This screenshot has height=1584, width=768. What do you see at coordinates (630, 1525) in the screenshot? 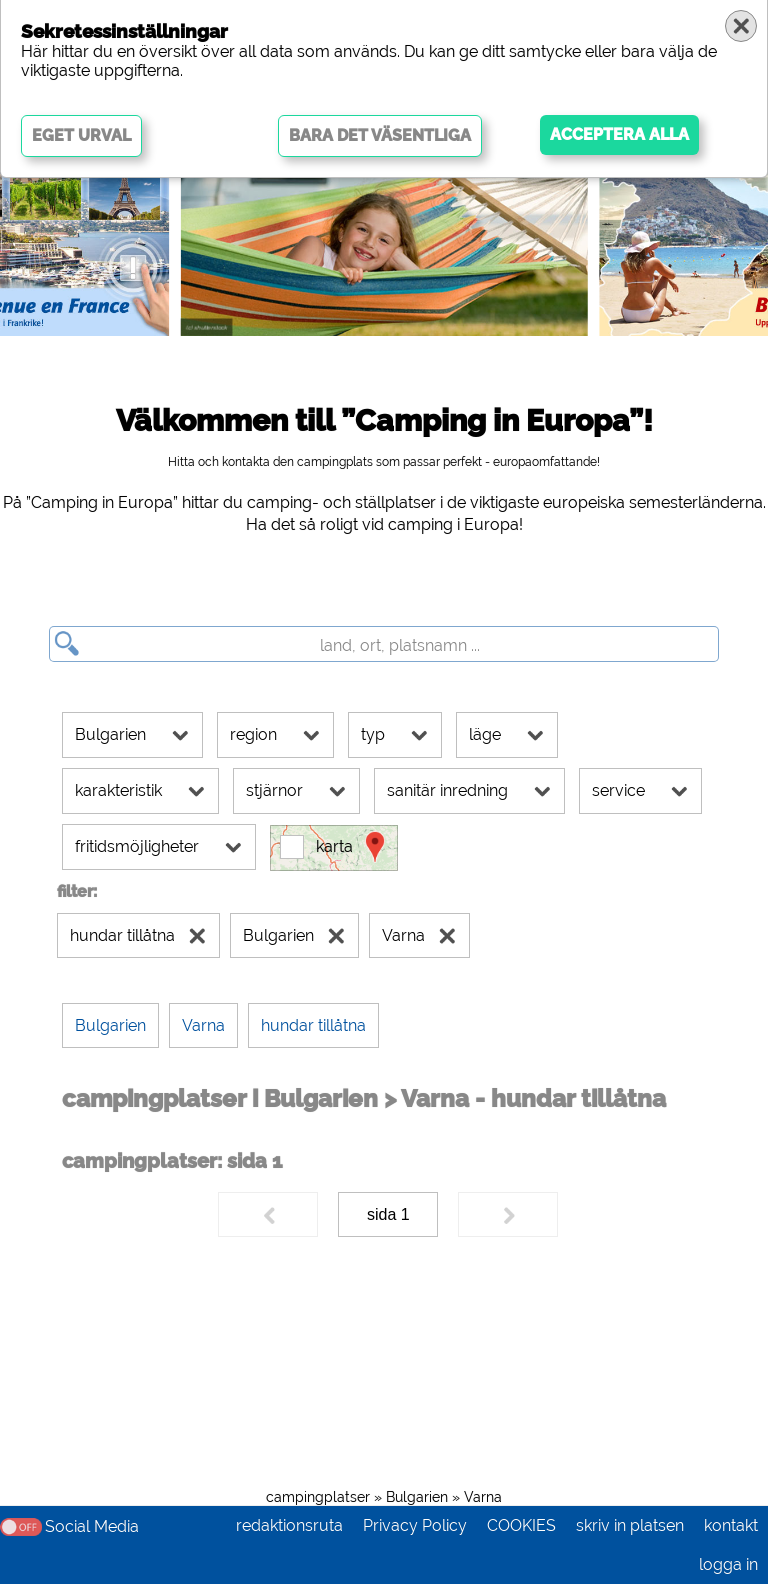
I see `skriv in platsen` at bounding box center [630, 1525].